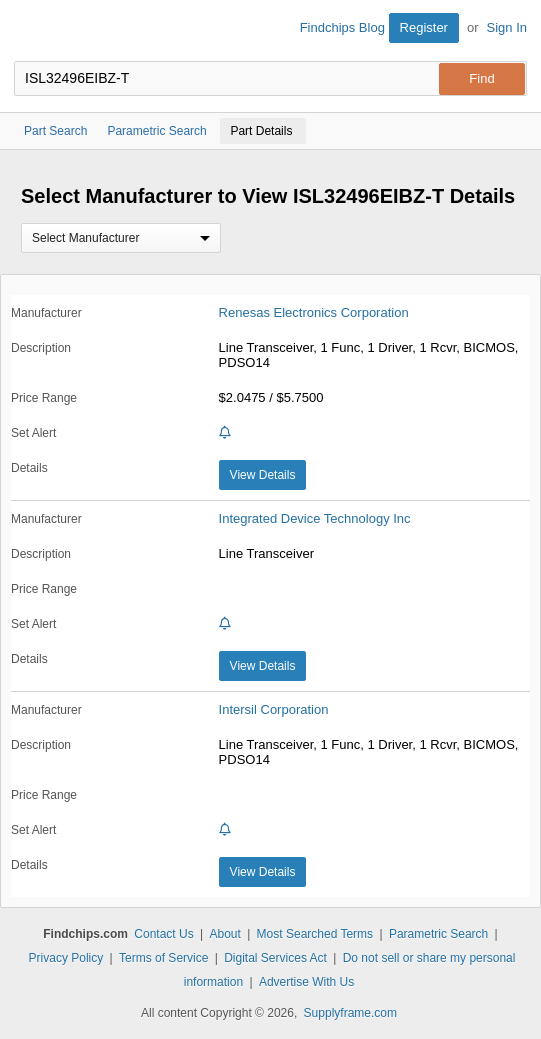 The width and height of the screenshot is (541, 1039). What do you see at coordinates (274, 709) in the screenshot?
I see `Intersil Corporation` at bounding box center [274, 709].